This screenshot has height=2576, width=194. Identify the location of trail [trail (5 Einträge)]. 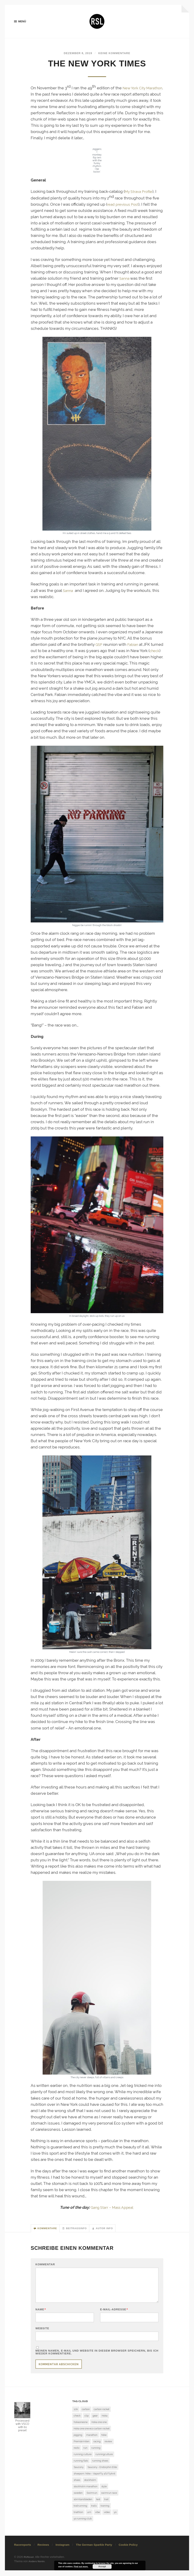
(106, 2505).